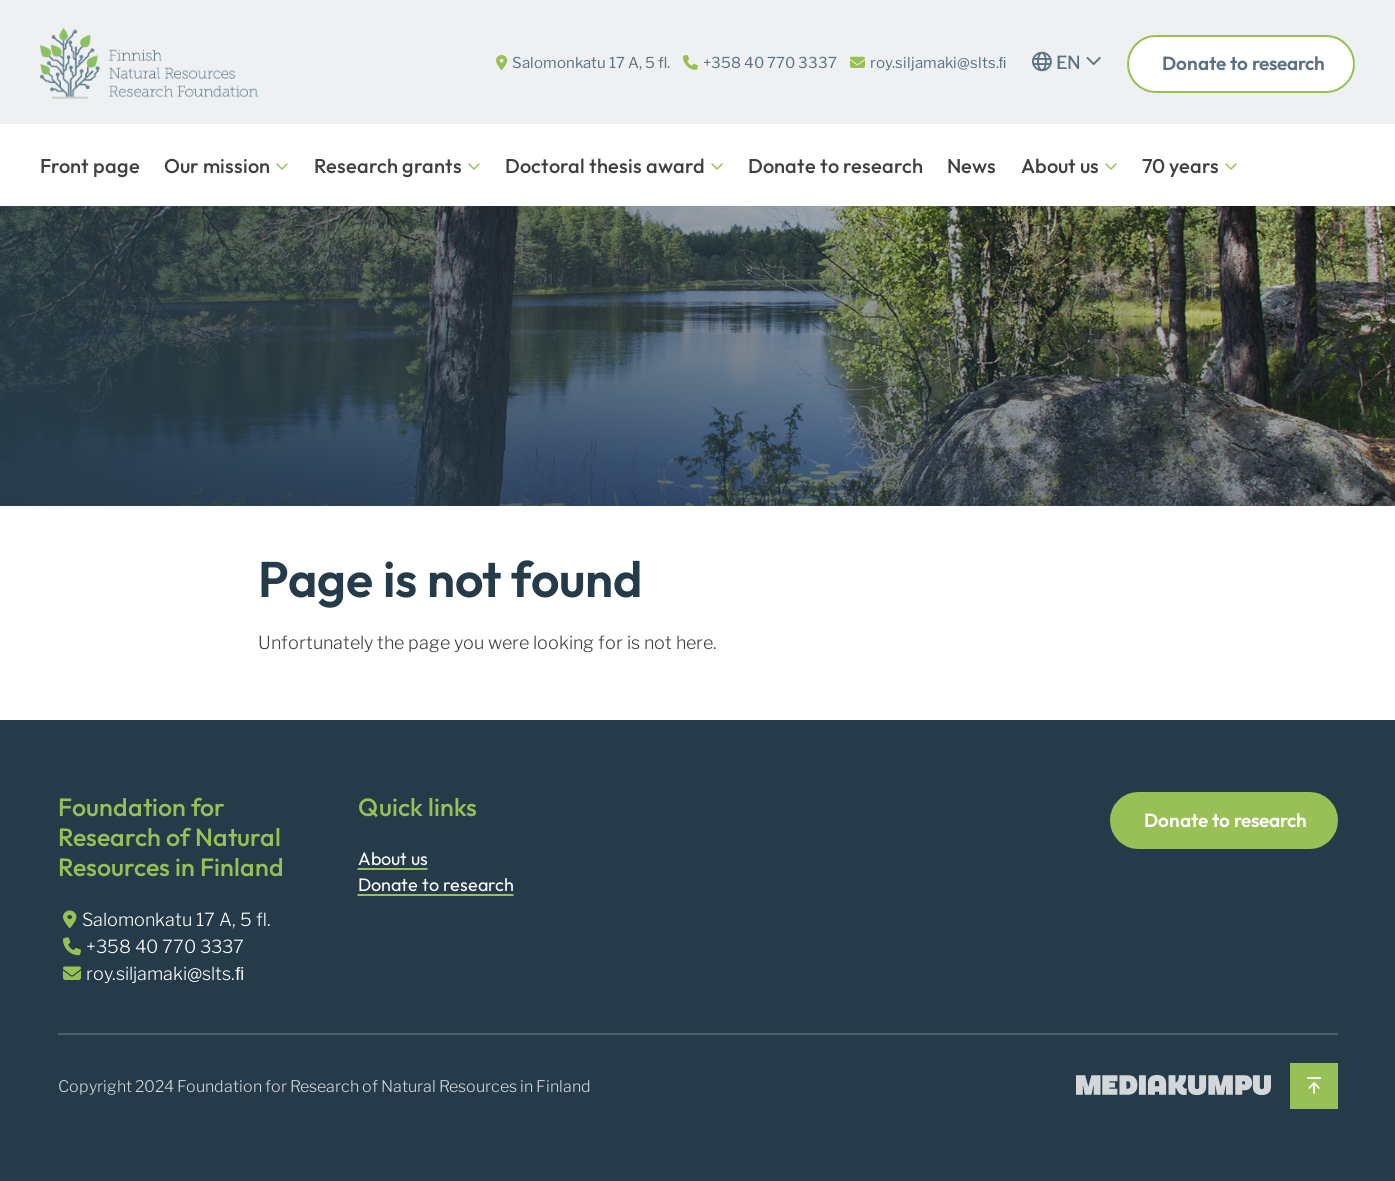  Describe the element at coordinates (388, 165) in the screenshot. I see `Research grants` at that location.